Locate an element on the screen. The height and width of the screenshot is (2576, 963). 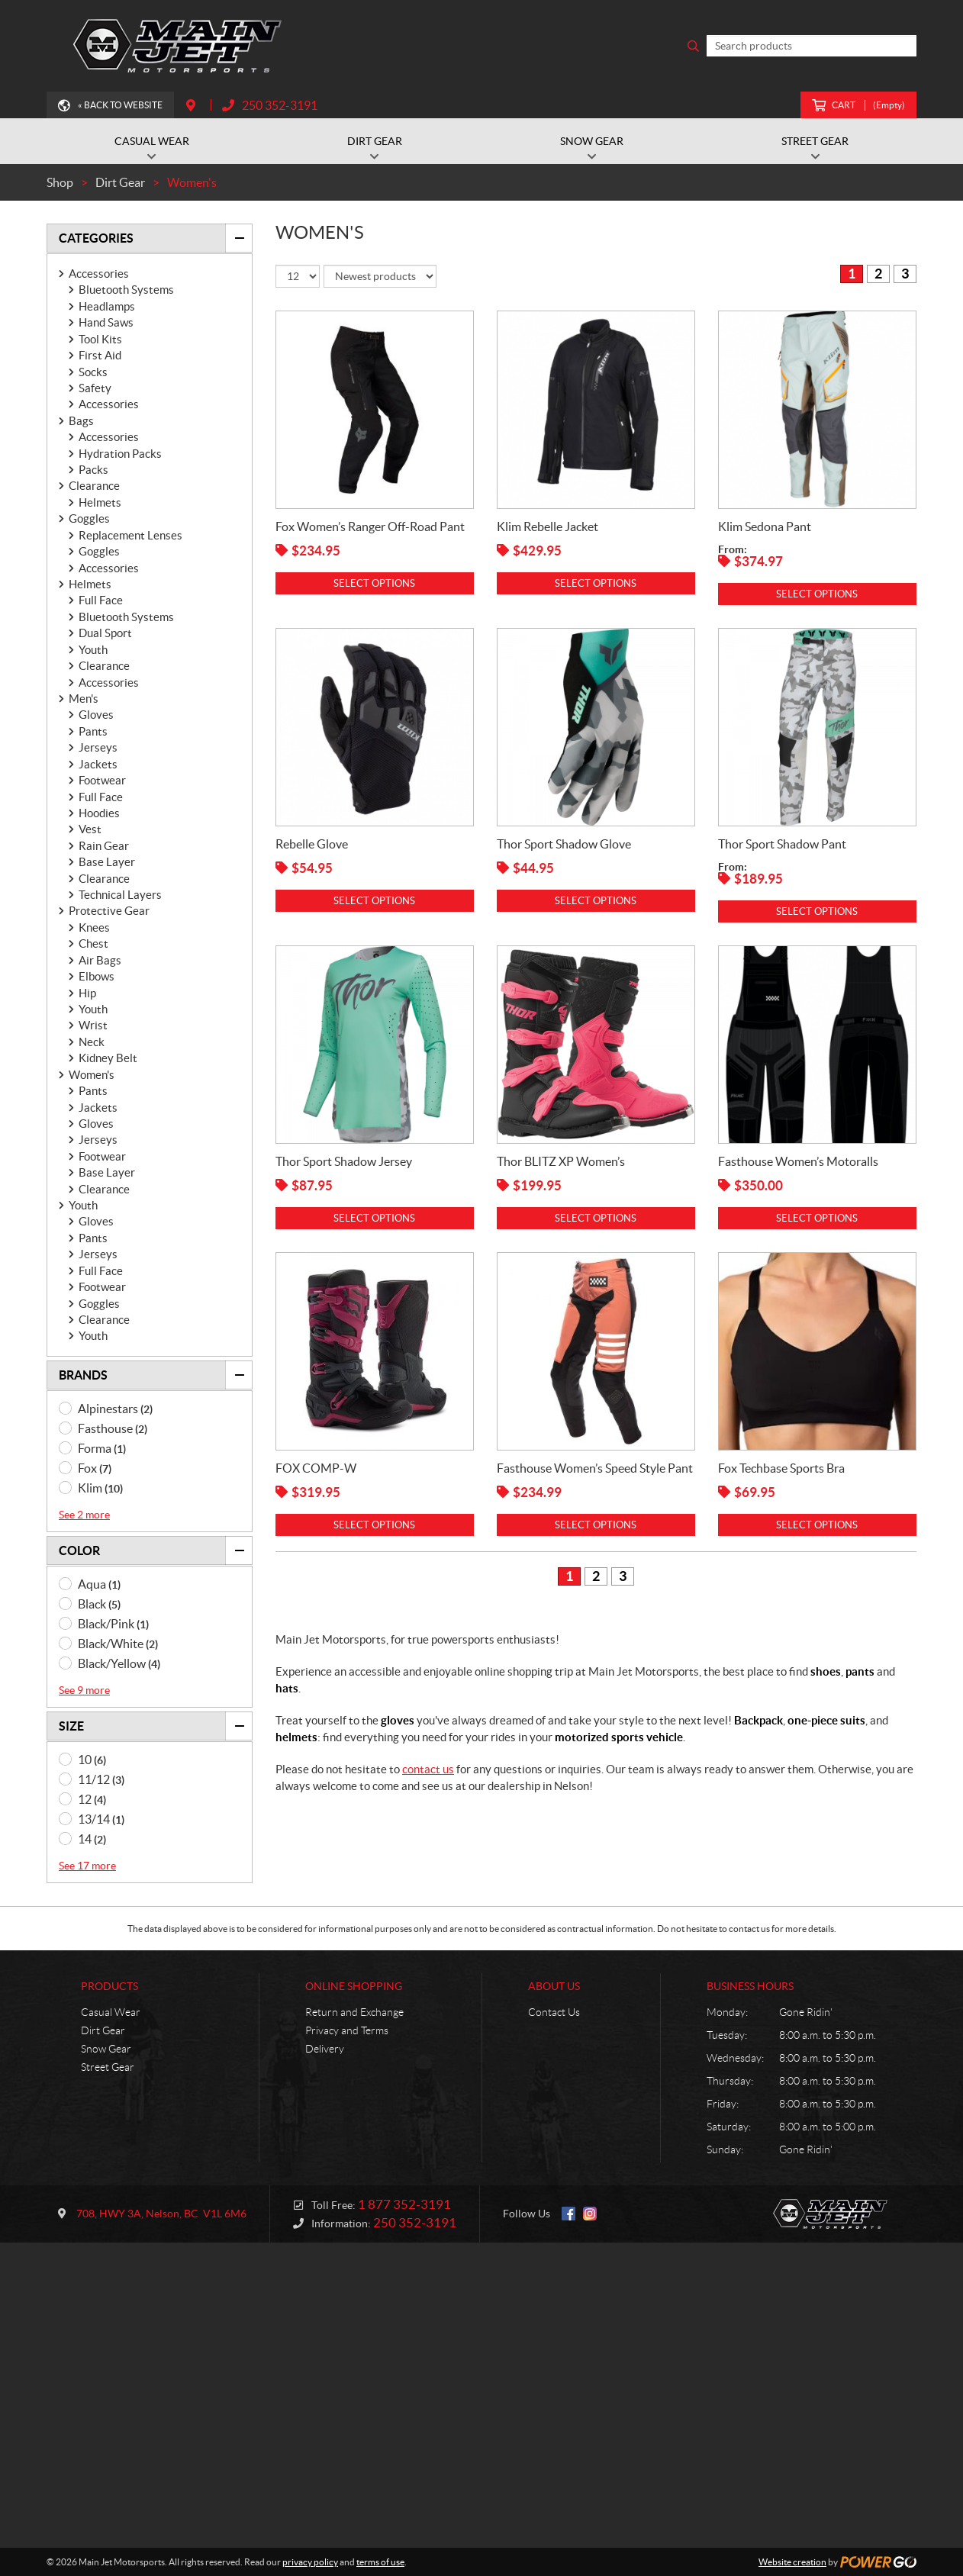
Select options [Select options for “Rebelle Glove”] is located at coordinates (374, 900).